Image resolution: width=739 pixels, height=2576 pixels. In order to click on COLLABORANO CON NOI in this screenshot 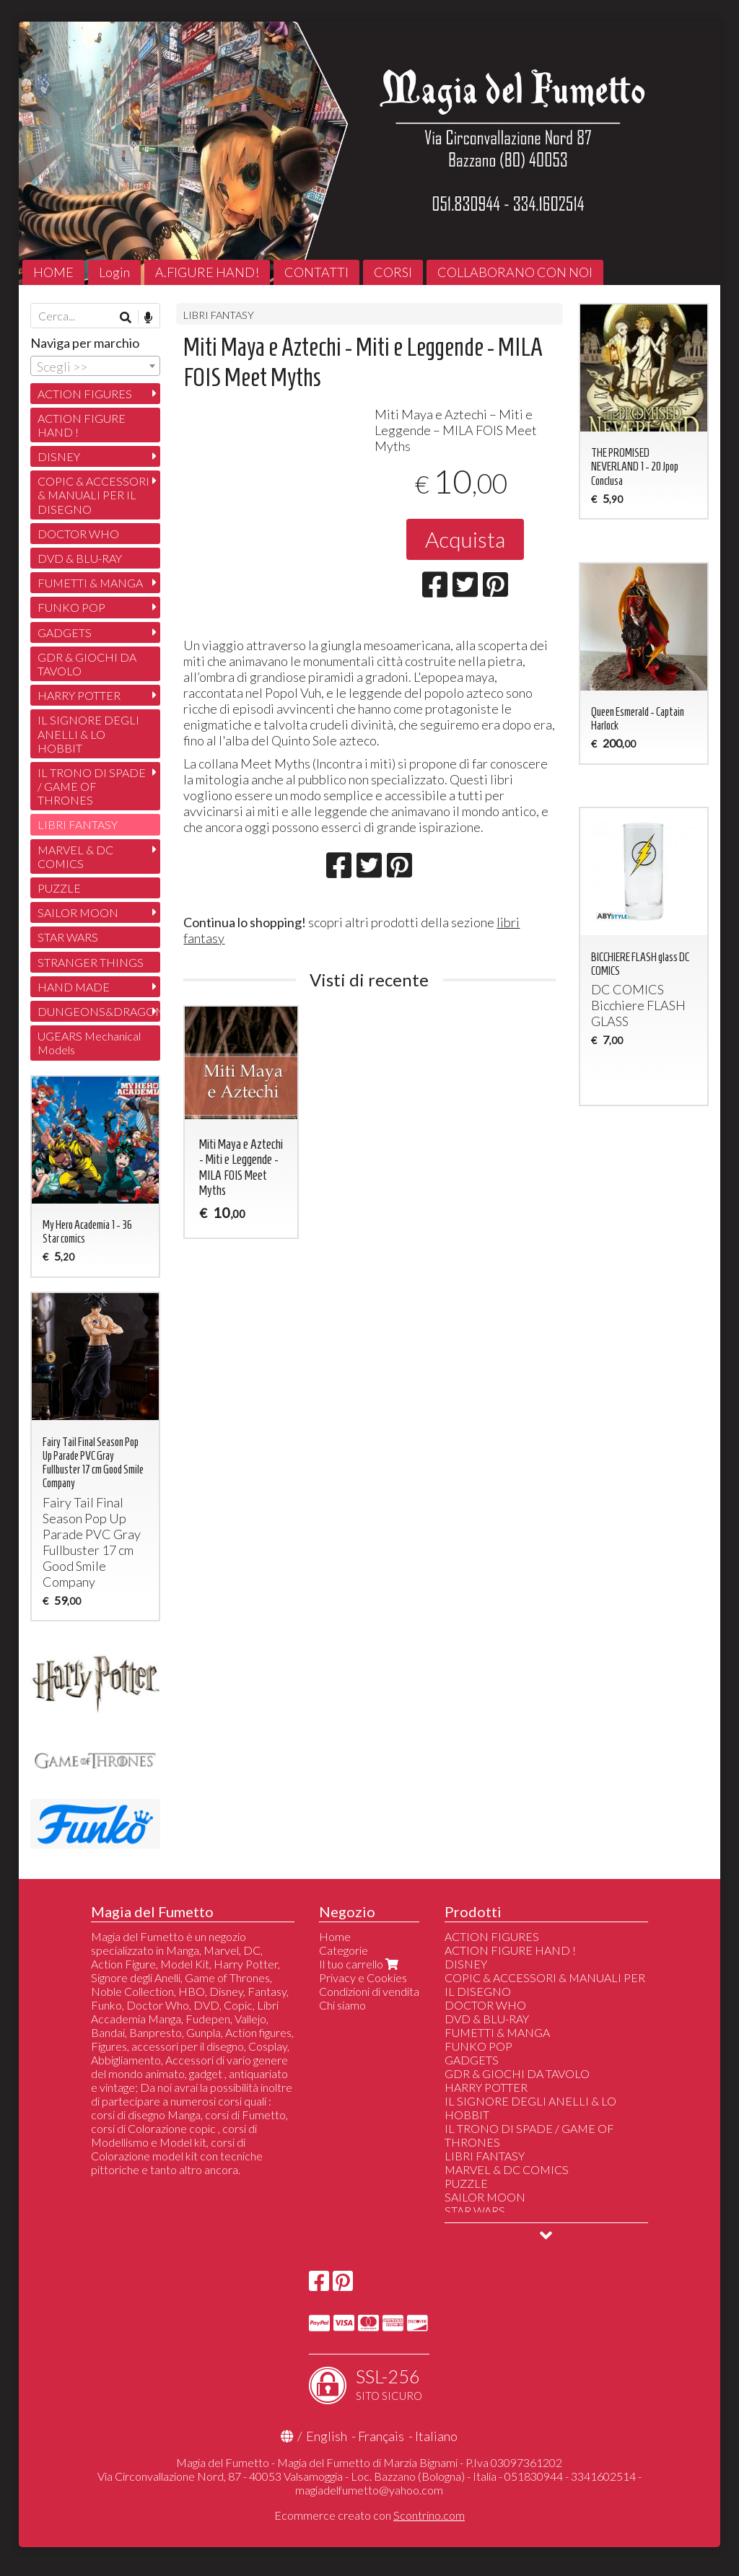, I will do `click(514, 272)`.